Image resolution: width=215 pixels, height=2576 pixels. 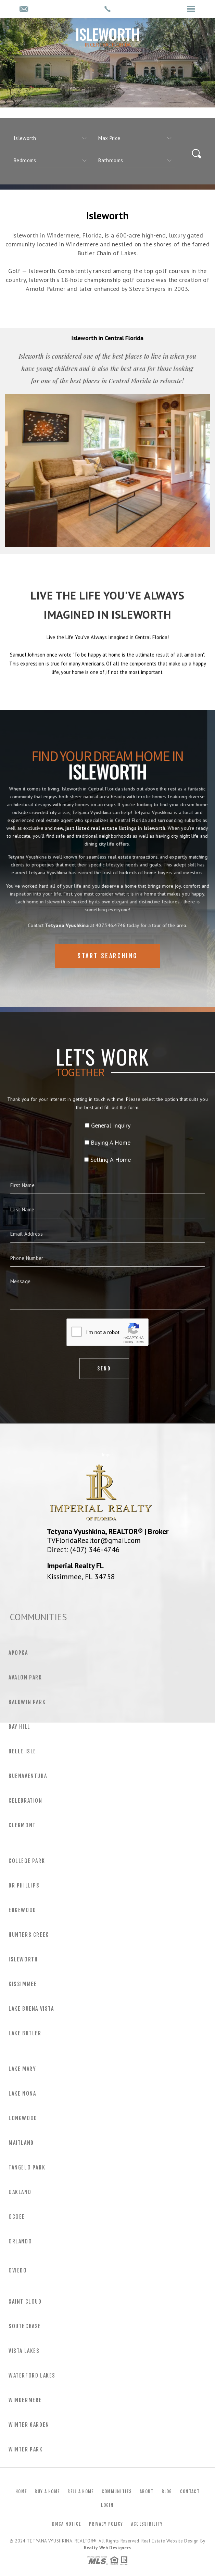 I want to click on Buy a Home, so click(x=47, y=2491).